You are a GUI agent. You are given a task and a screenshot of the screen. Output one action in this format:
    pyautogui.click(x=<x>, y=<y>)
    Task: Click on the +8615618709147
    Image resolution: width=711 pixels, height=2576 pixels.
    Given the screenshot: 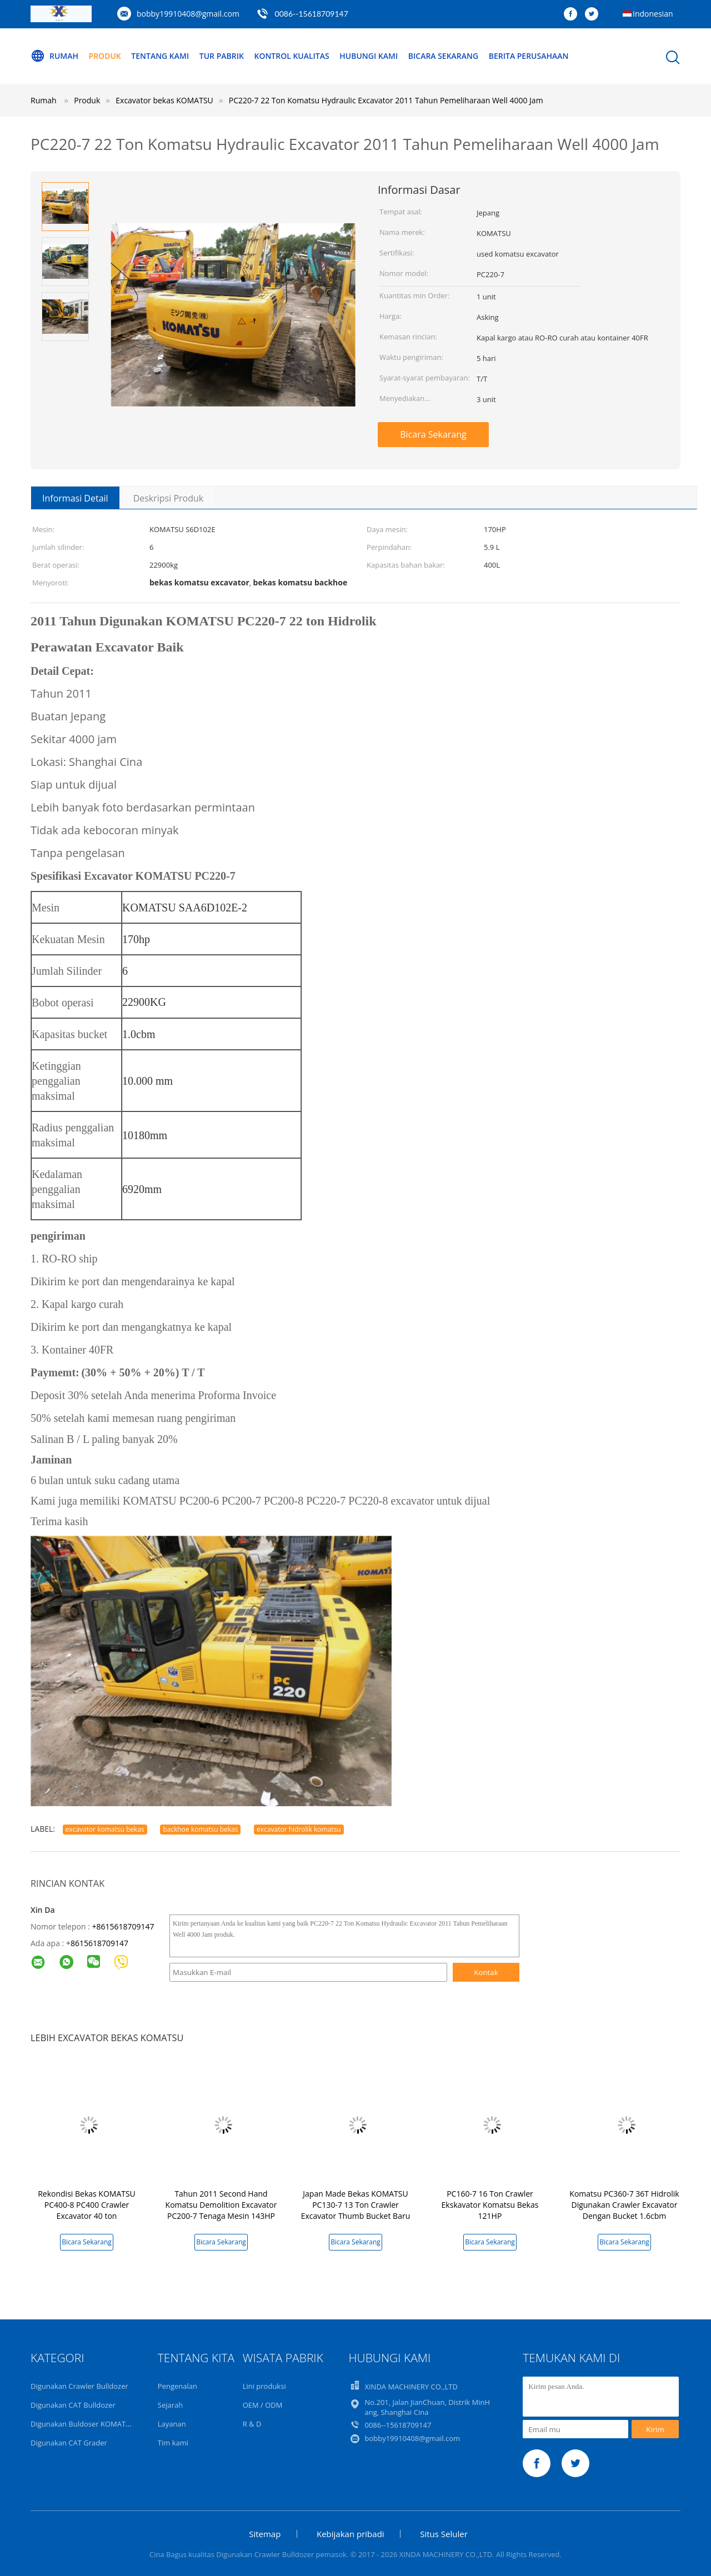 What is the action you would take?
    pyautogui.click(x=123, y=1926)
    